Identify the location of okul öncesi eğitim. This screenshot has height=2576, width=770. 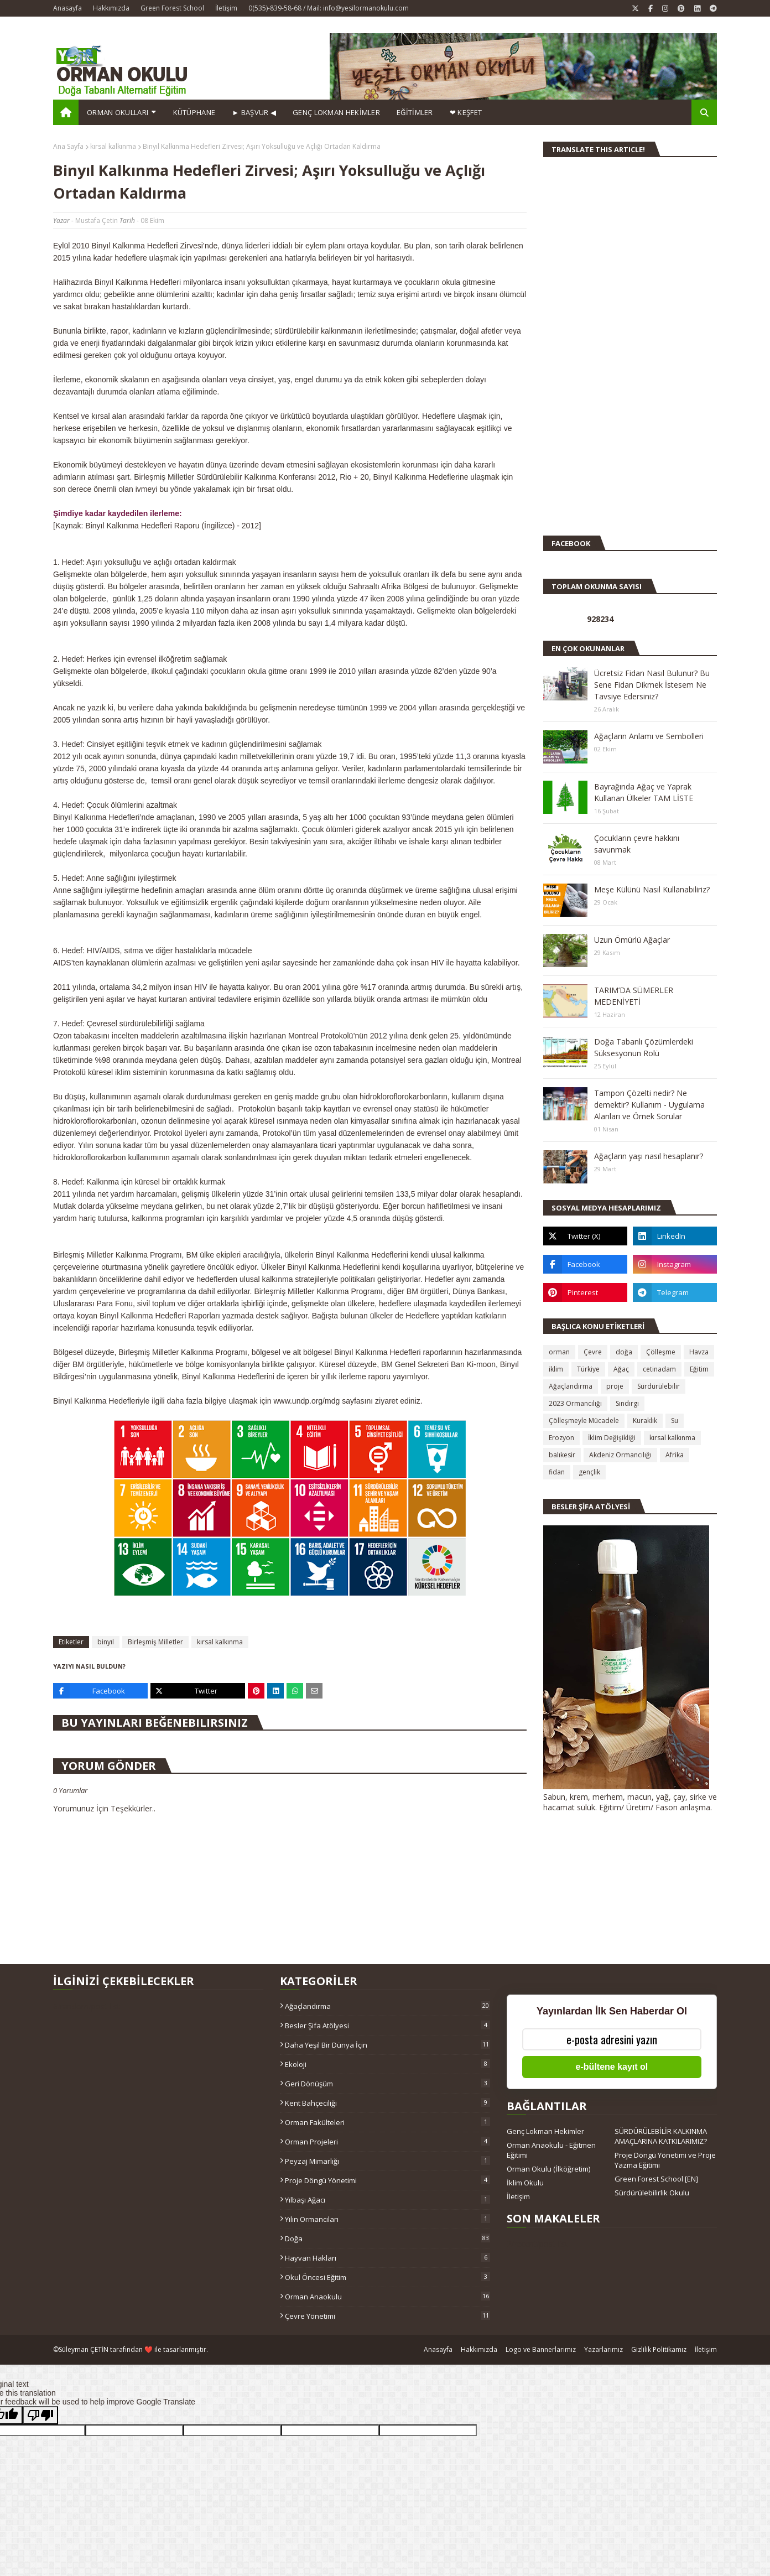
(387, 2277).